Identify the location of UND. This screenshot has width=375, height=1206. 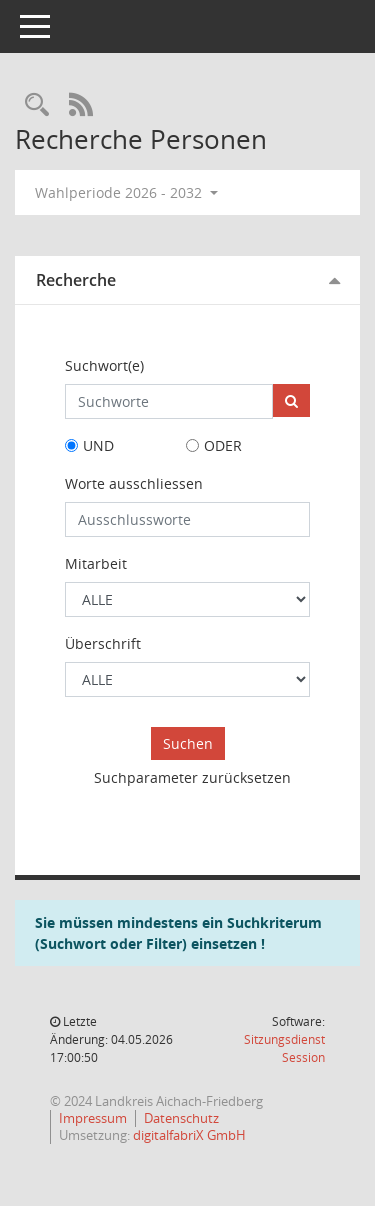
(98, 445).